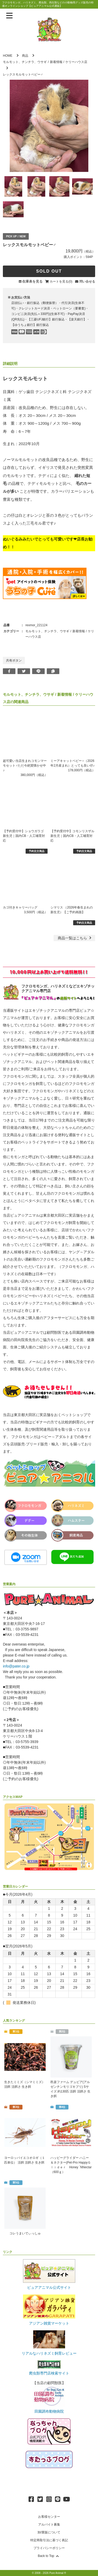 The width and height of the screenshot is (98, 2576). Describe the element at coordinates (32, 281) in the screenshot. I see `在庫表を見る` at that location.